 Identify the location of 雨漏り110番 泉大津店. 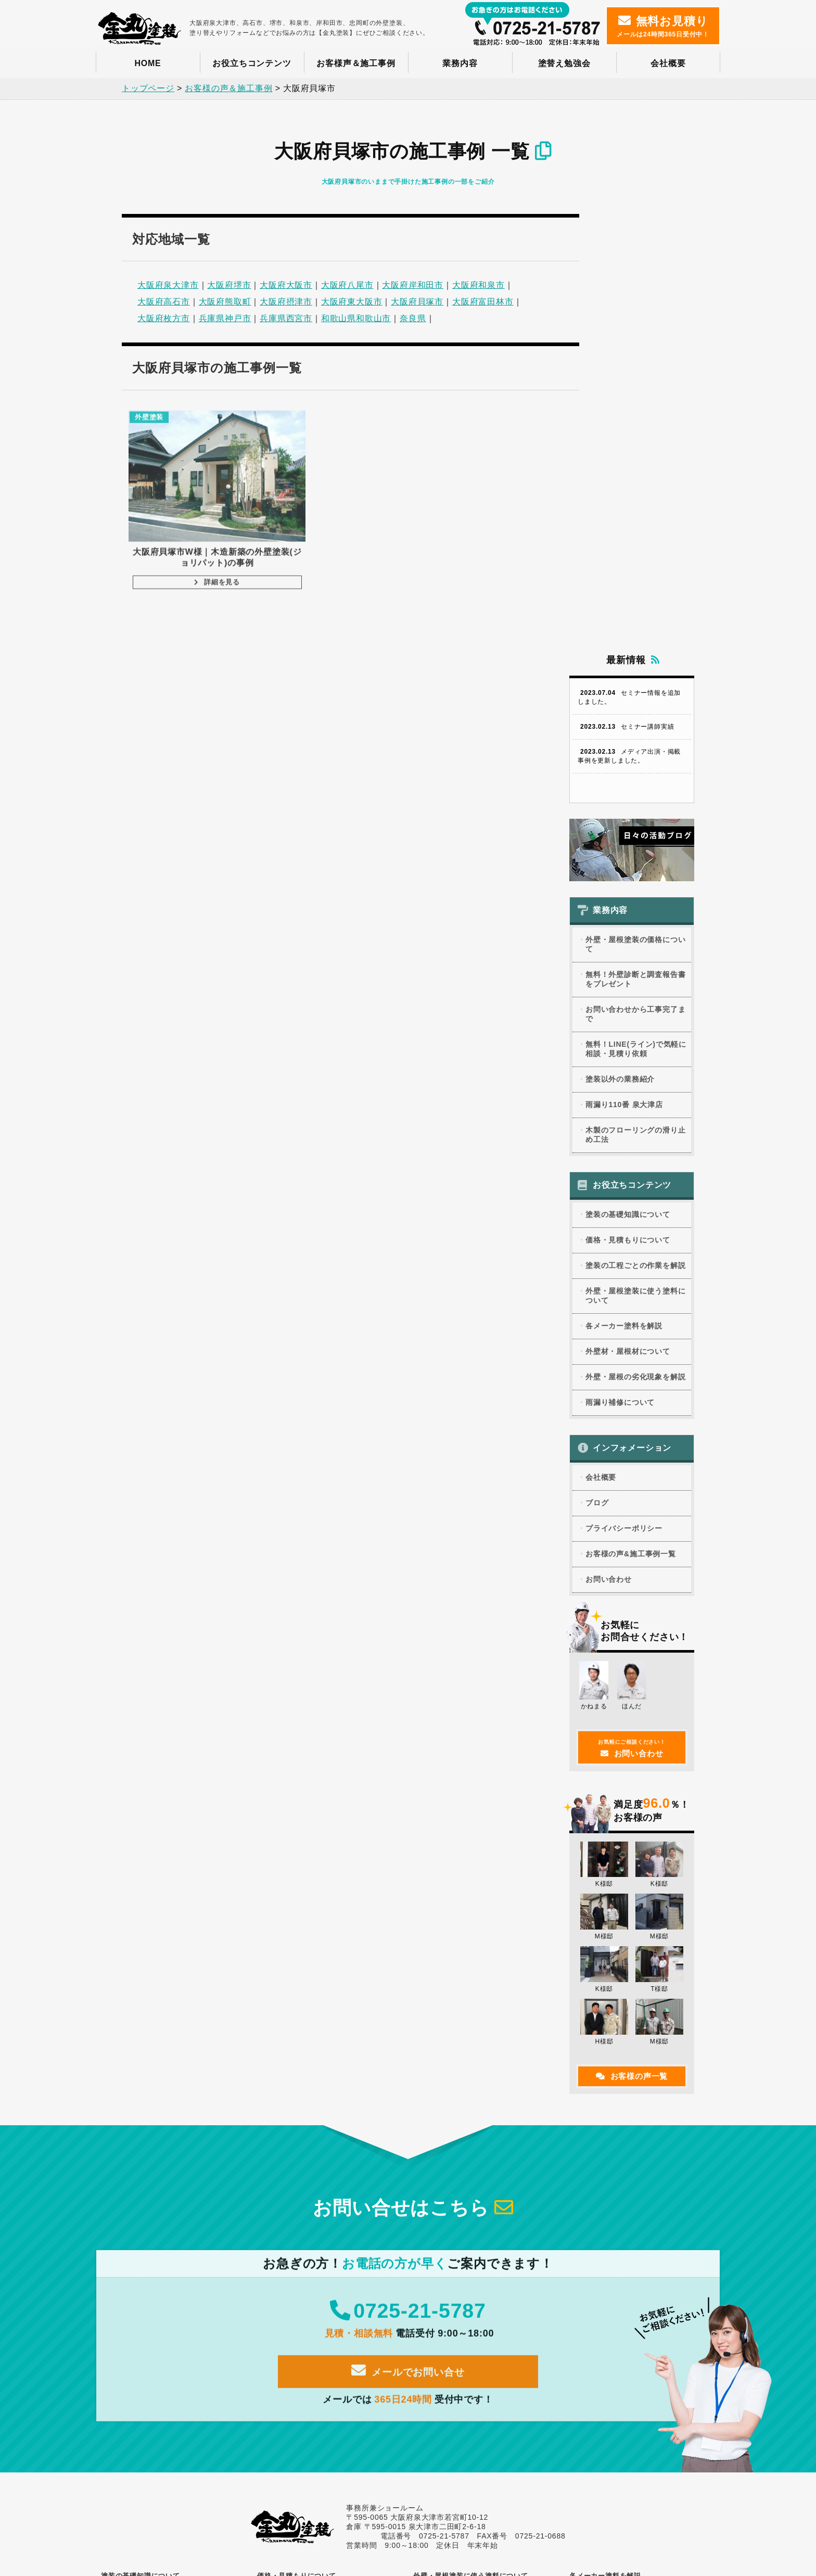
(624, 641).